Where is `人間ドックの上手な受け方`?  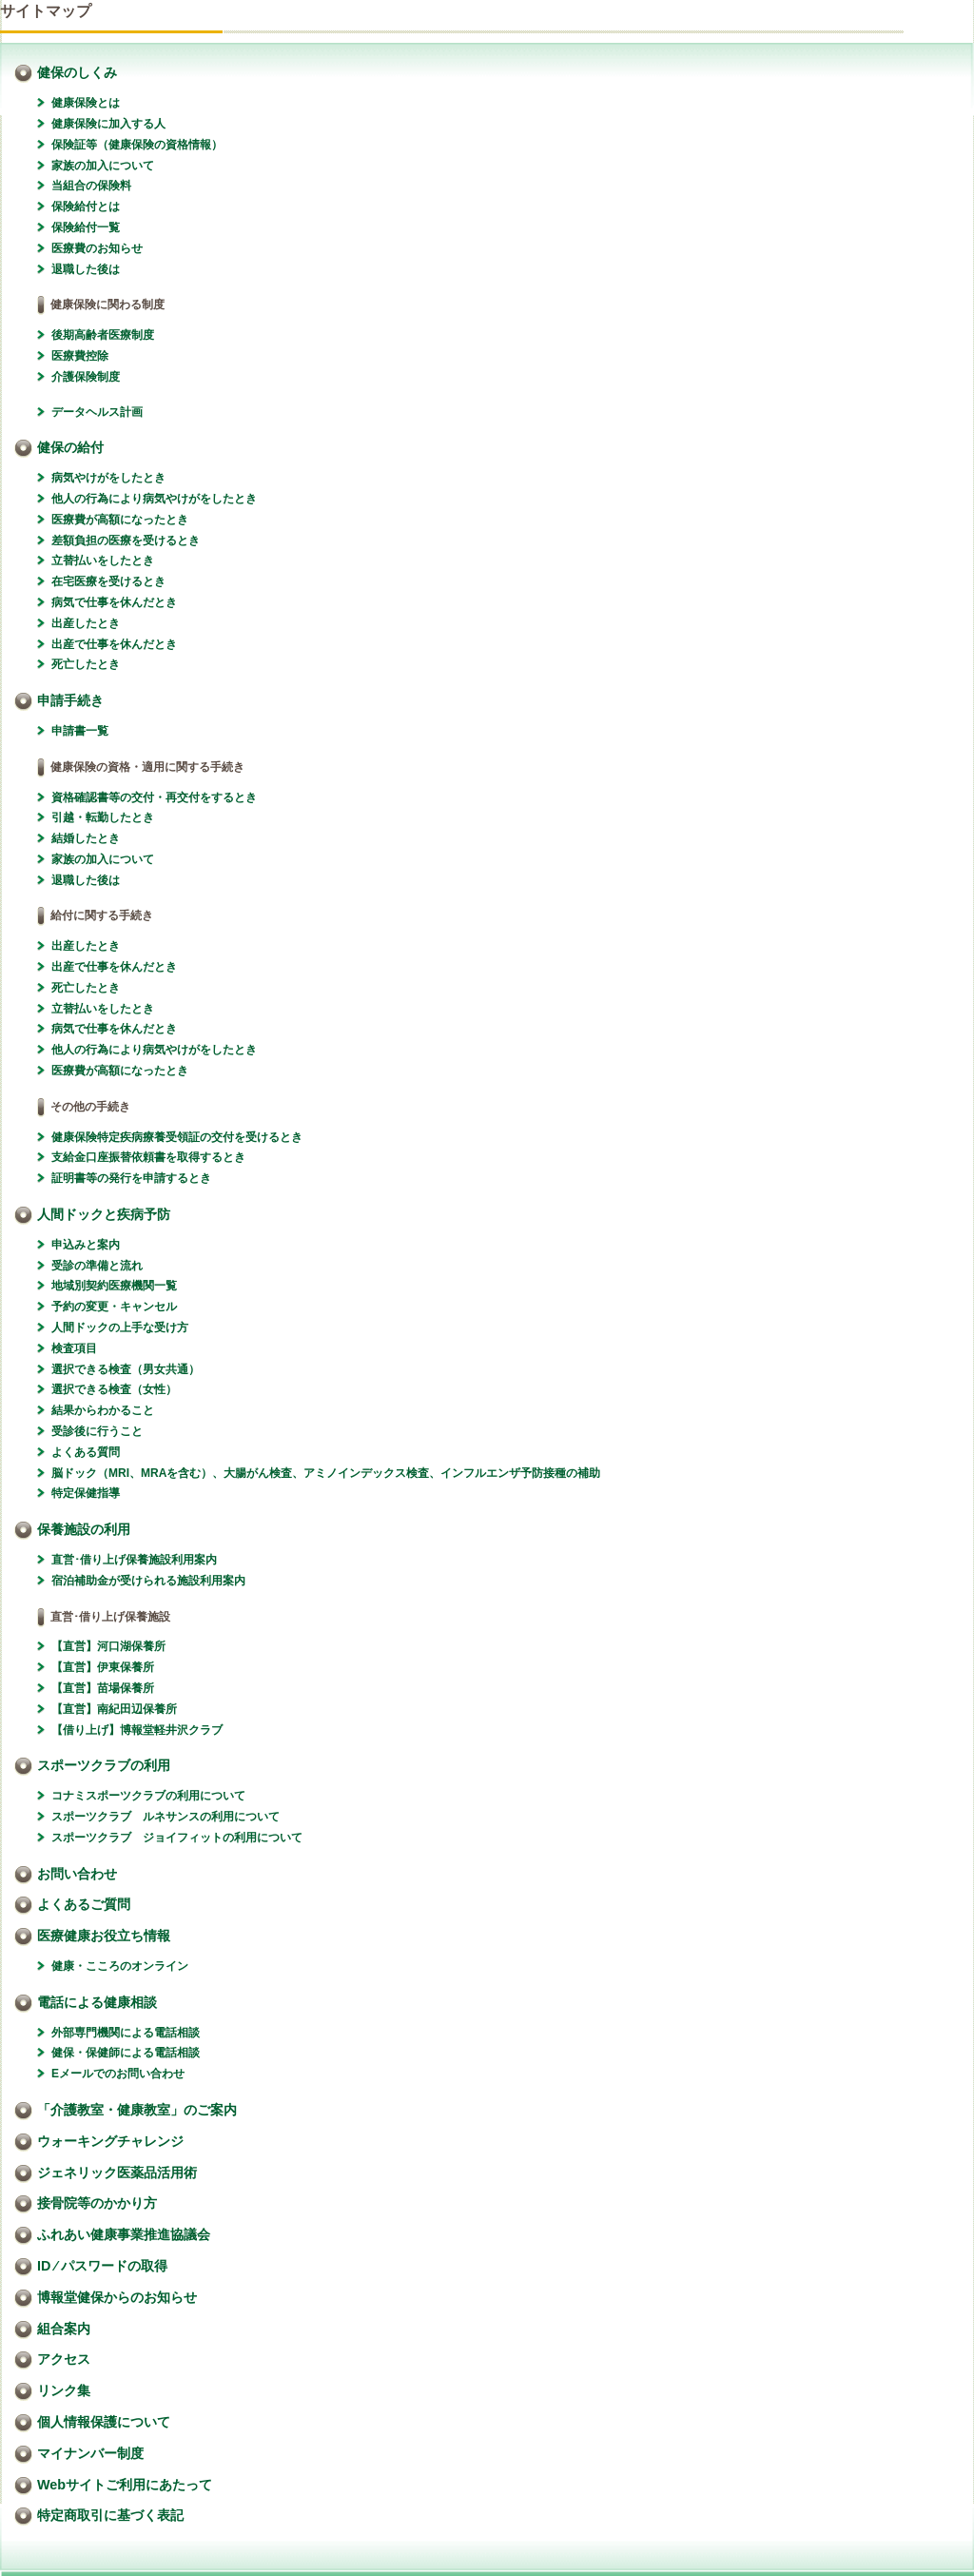 人間ドックの上手な受け方 is located at coordinates (119, 1327).